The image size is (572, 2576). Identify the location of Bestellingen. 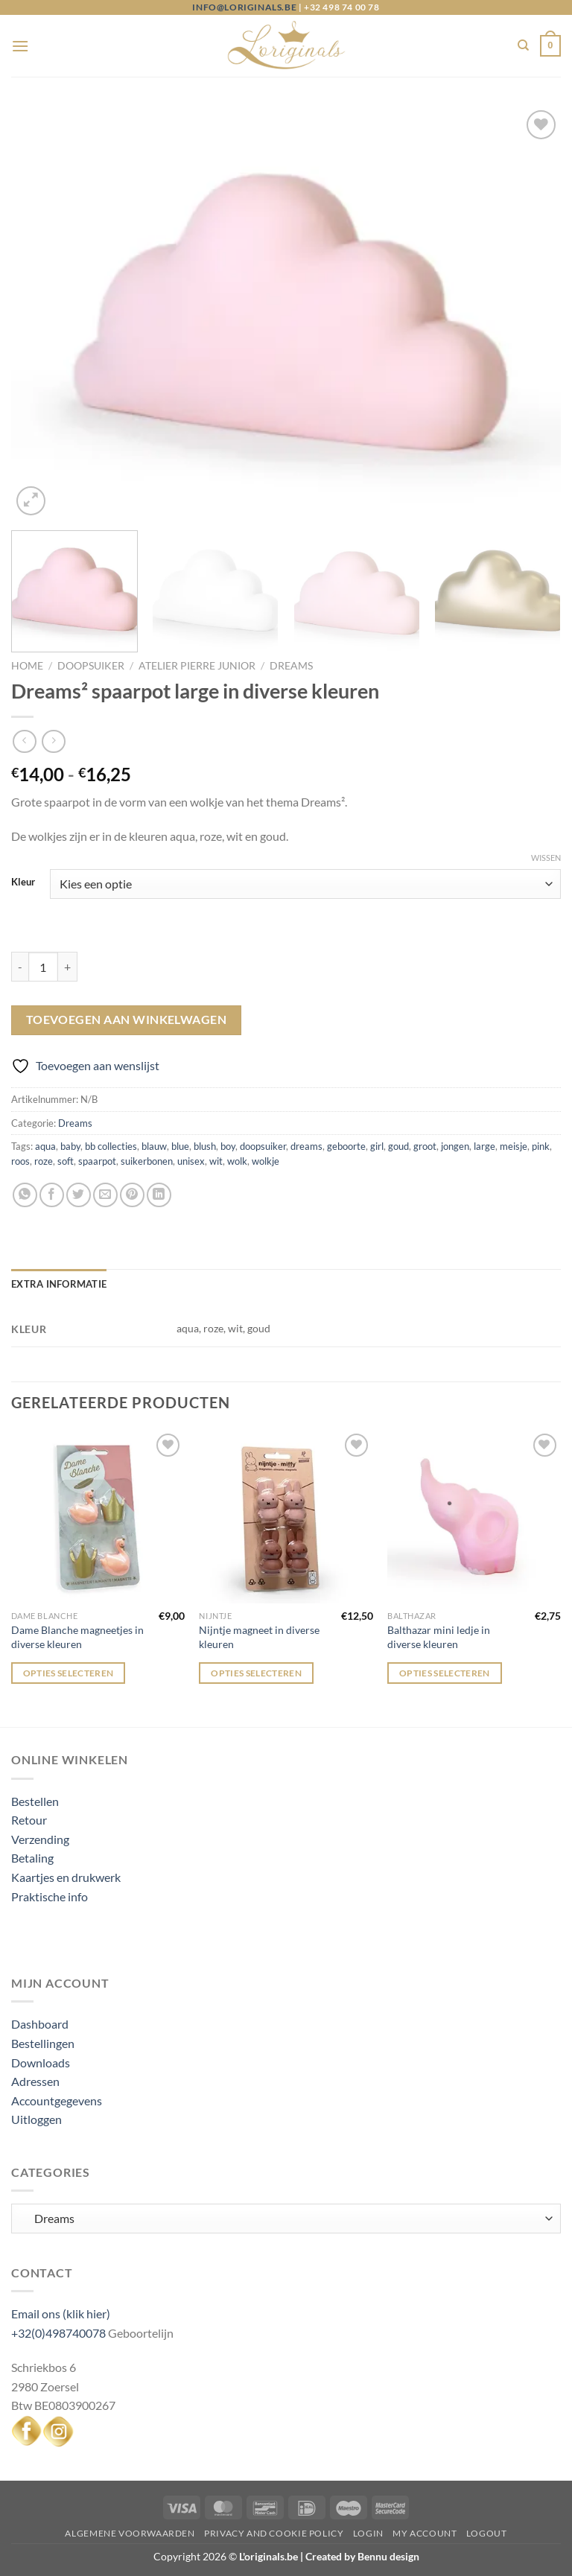
(42, 2043).